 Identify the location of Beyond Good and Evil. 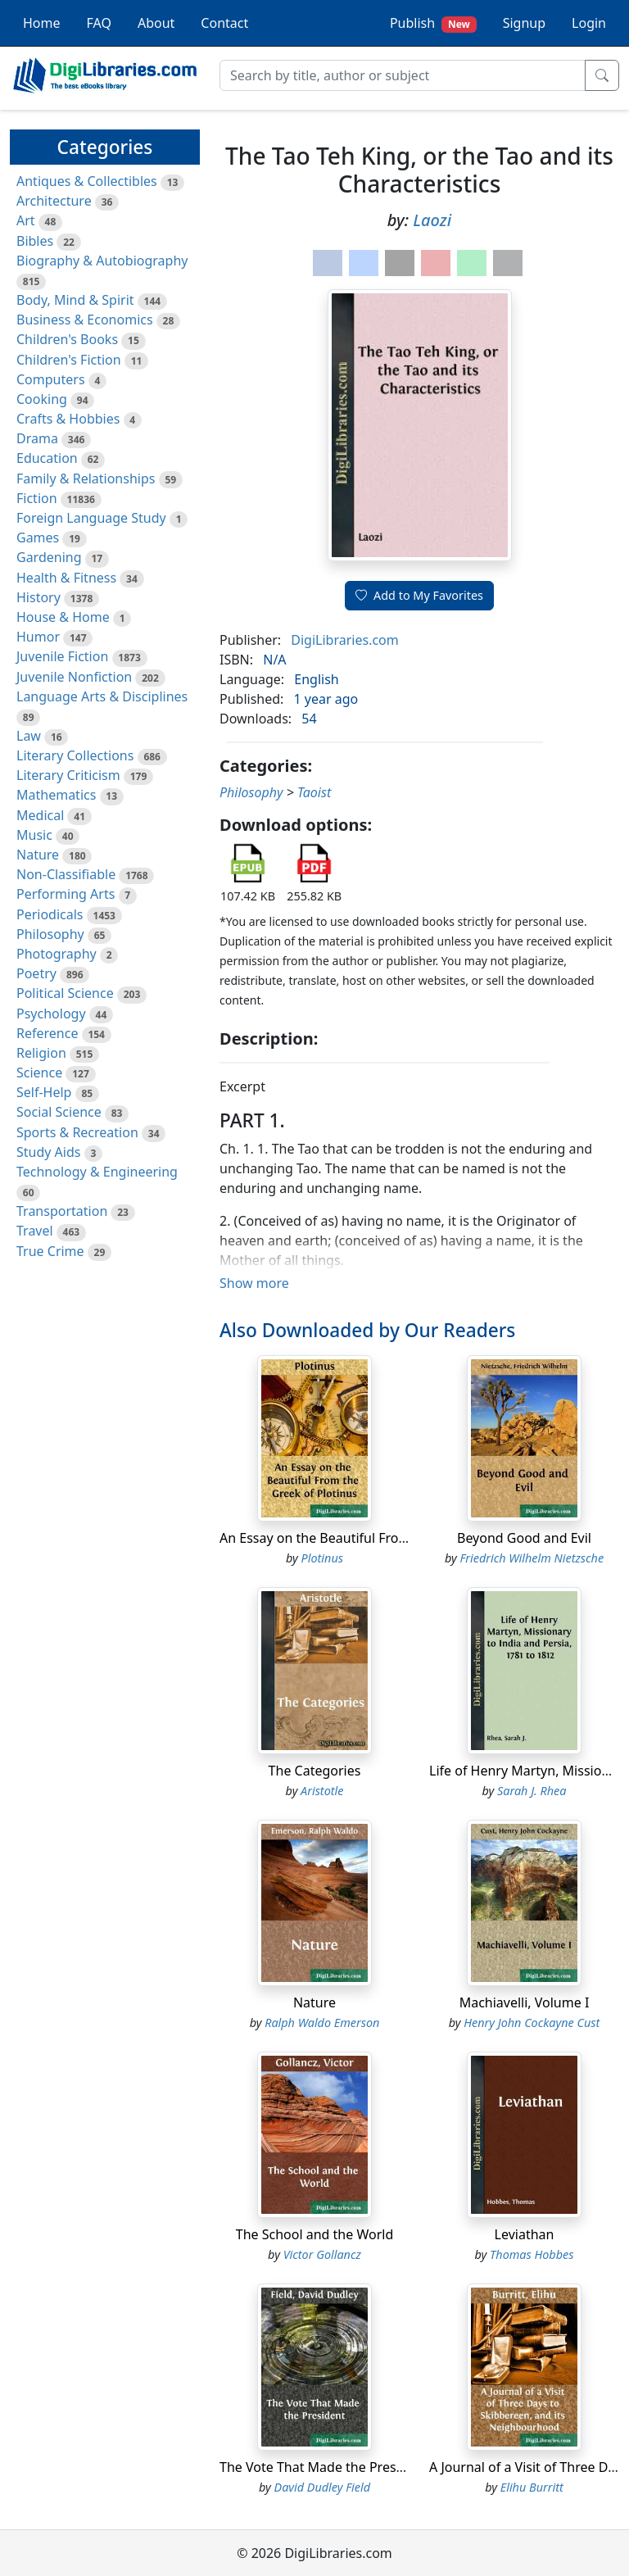
(524, 1538).